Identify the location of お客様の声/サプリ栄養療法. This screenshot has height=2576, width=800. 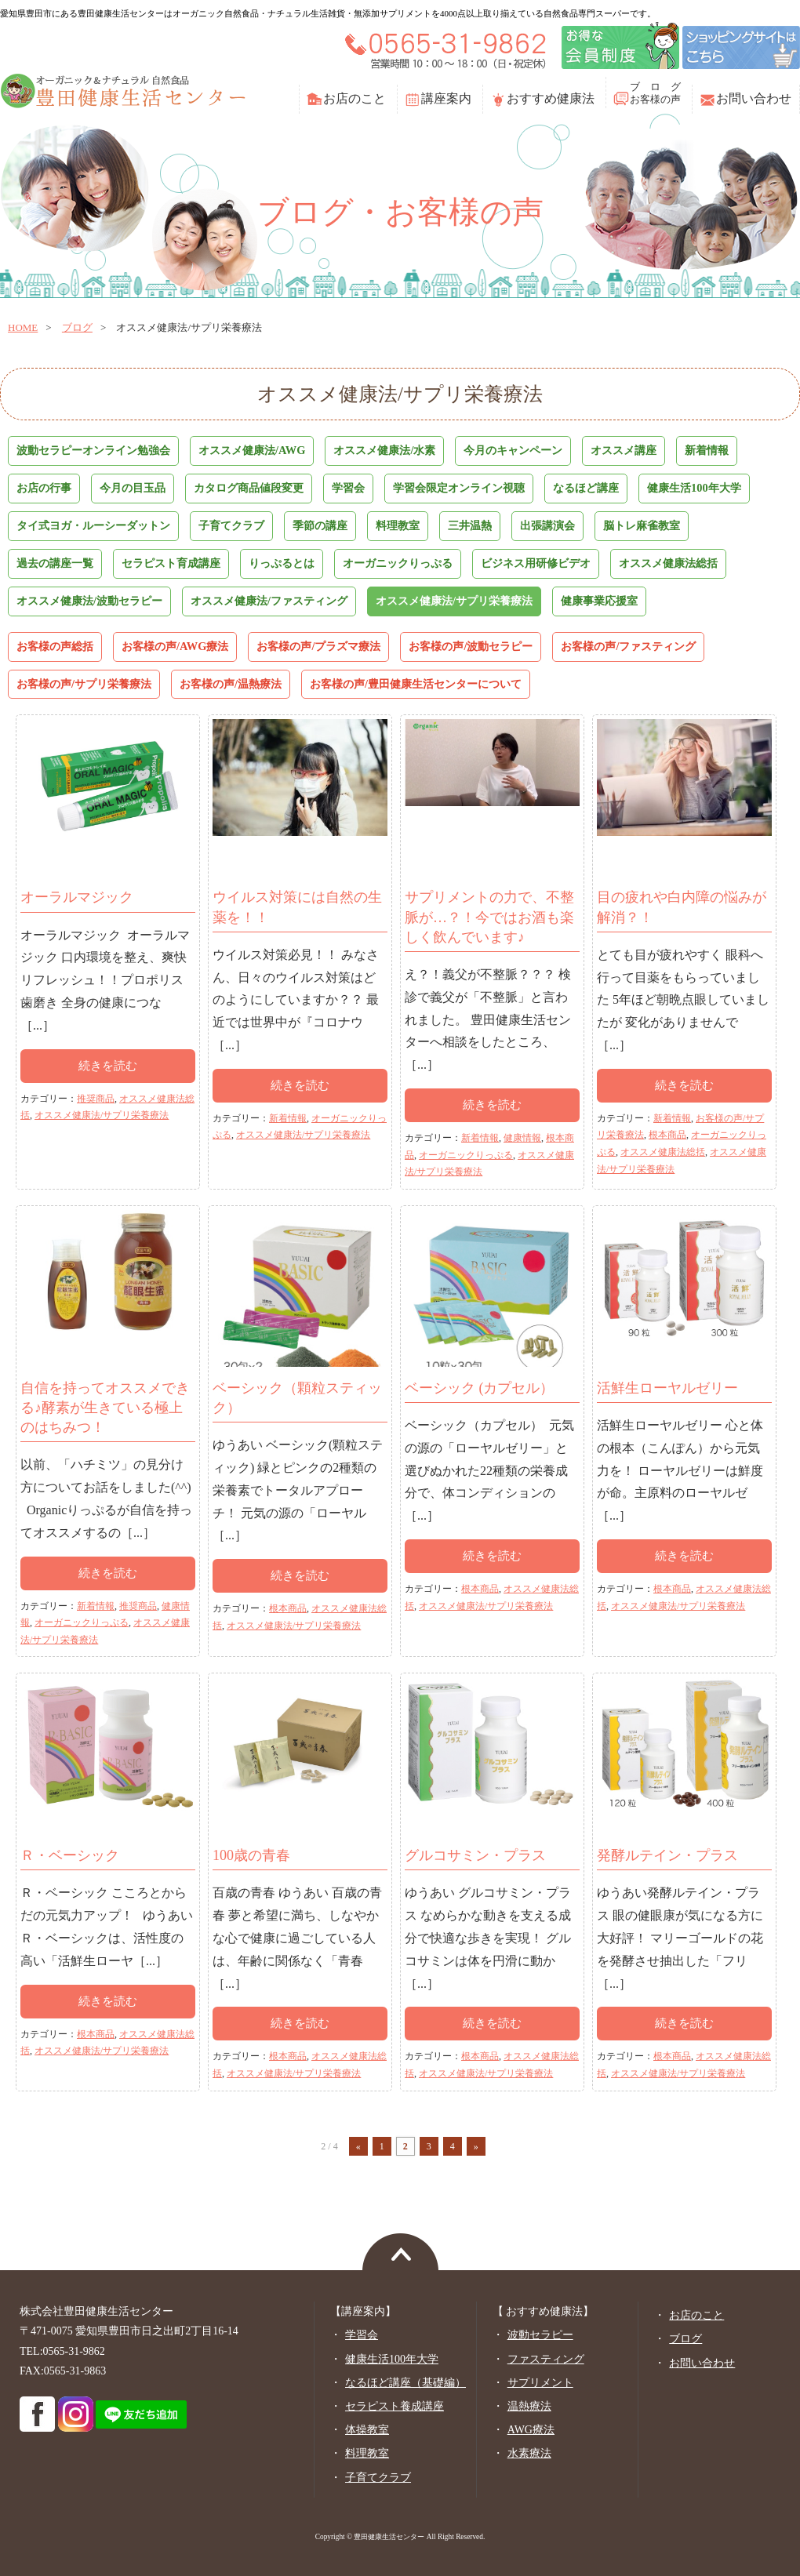
(83, 684).